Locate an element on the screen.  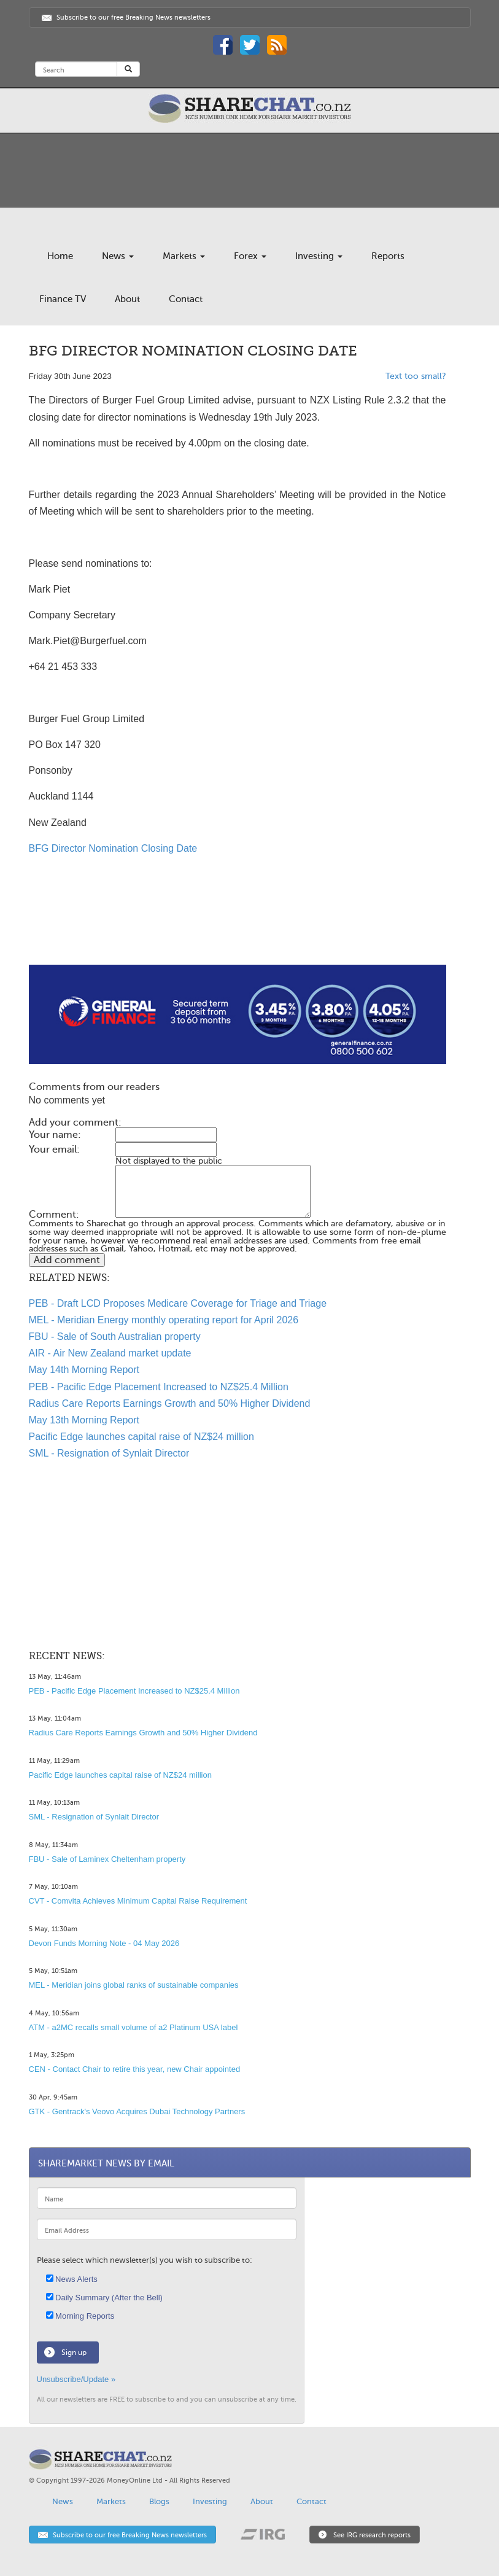
Devon Funds Morning Note - 04 May 2026 is located at coordinates (104, 1943).